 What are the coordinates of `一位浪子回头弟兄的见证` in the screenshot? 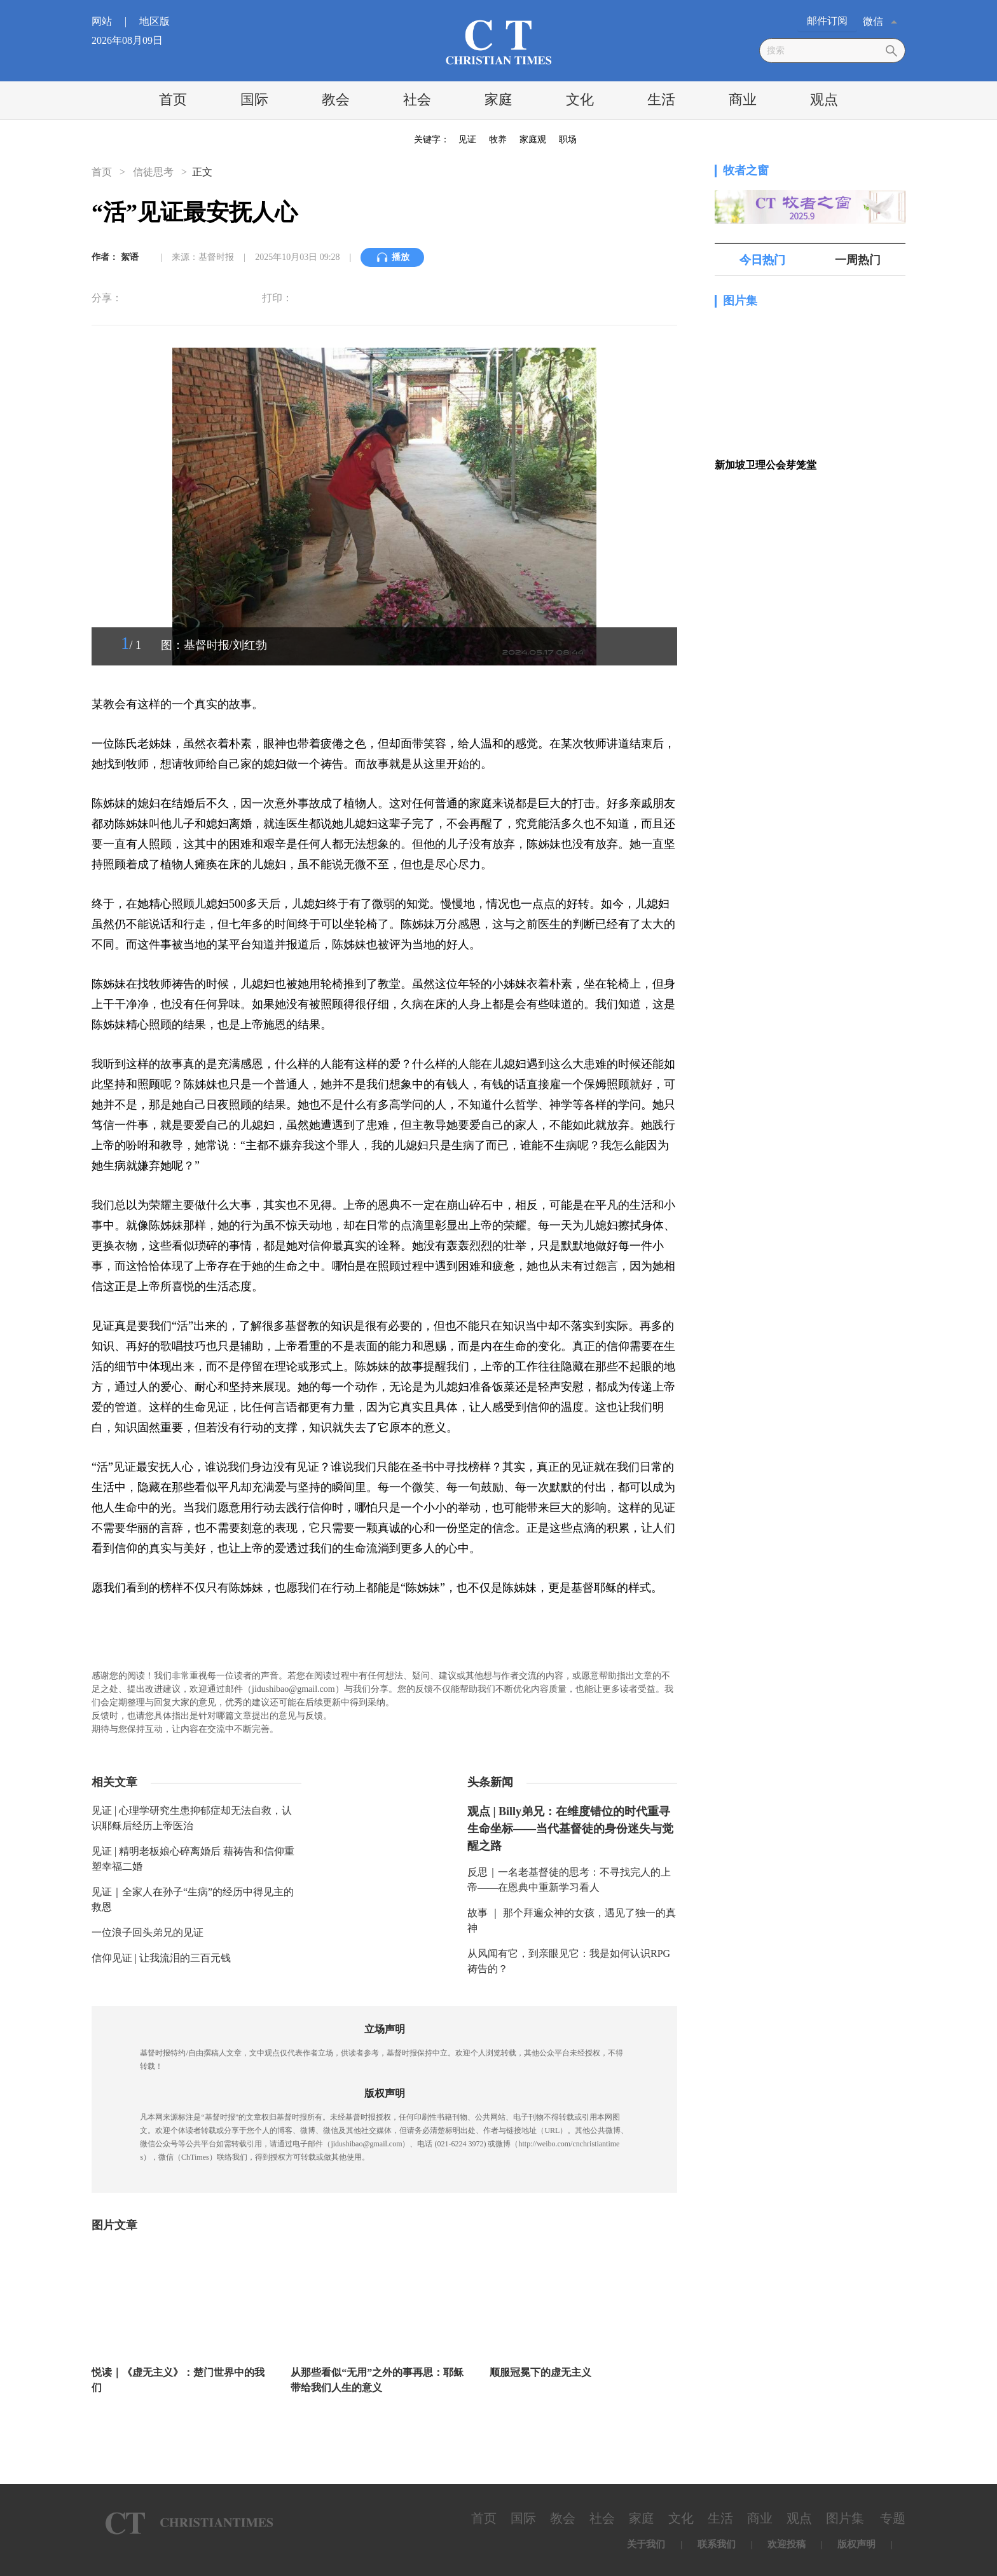 It's located at (147, 1932).